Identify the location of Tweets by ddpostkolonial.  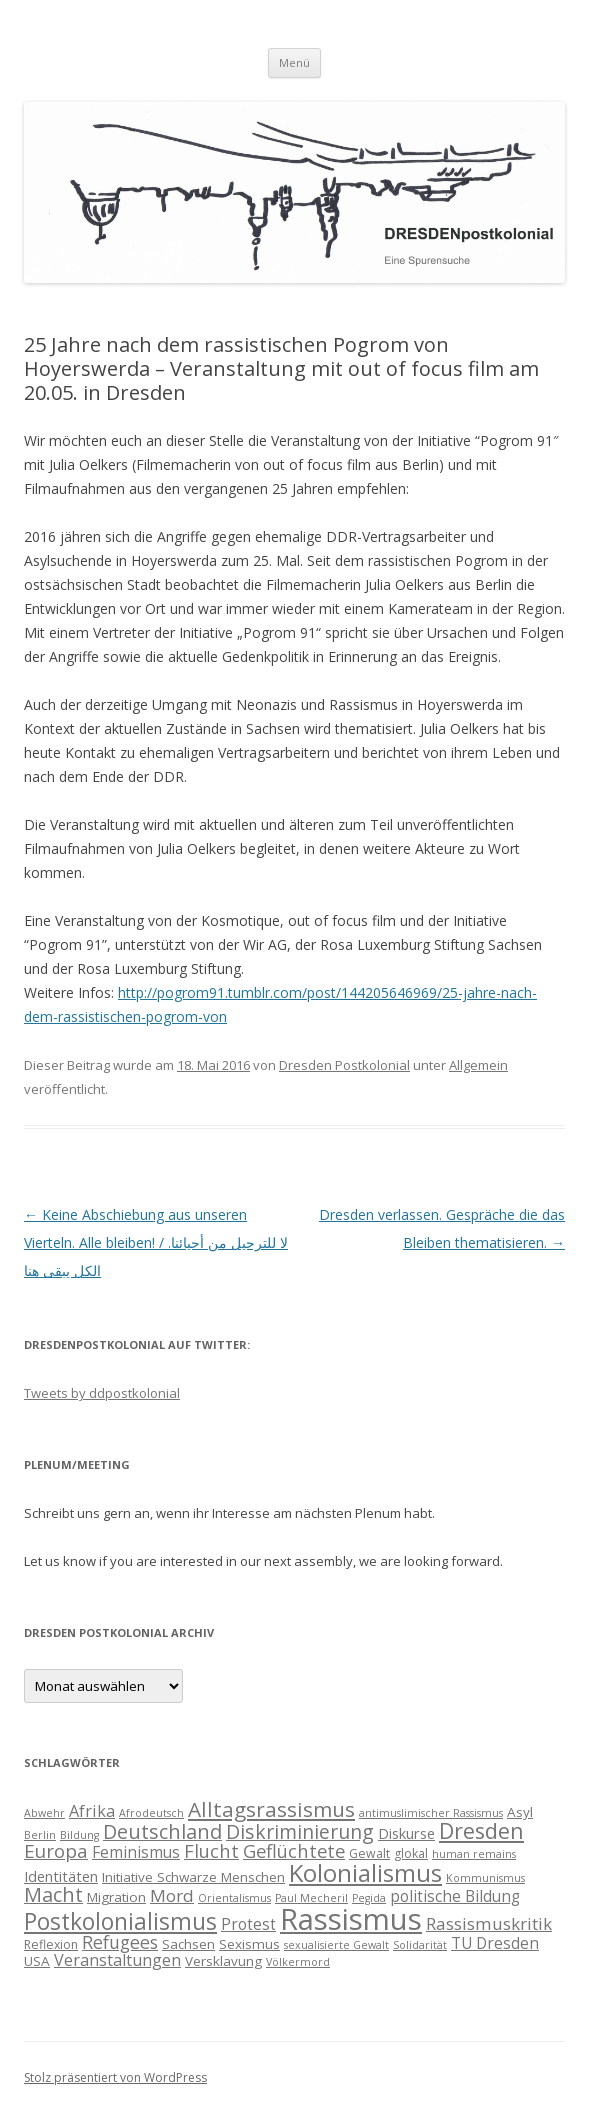
(102, 1393).